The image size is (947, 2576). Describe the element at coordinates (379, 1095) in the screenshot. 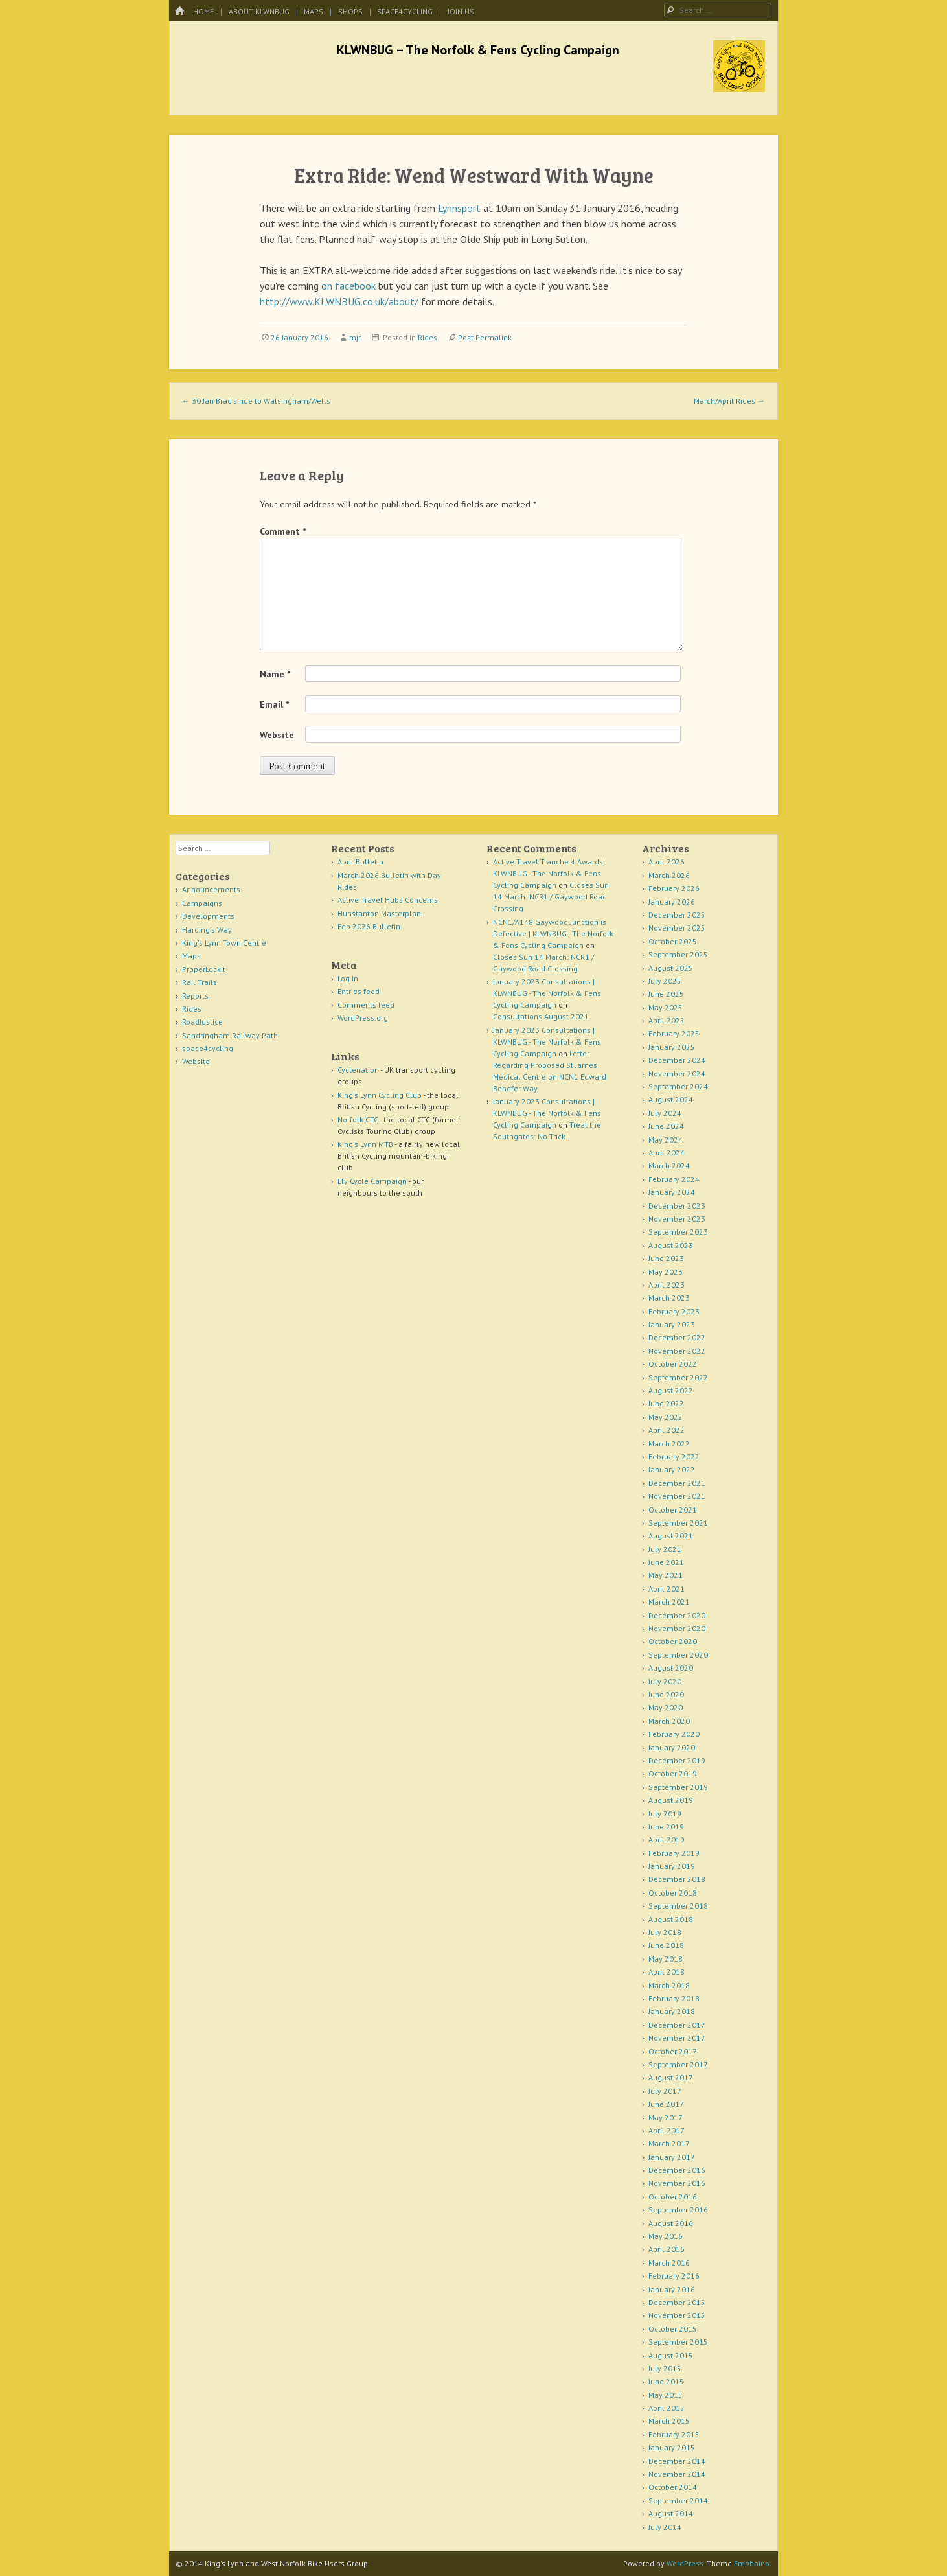

I see `King's Lynn Cycling Club` at that location.